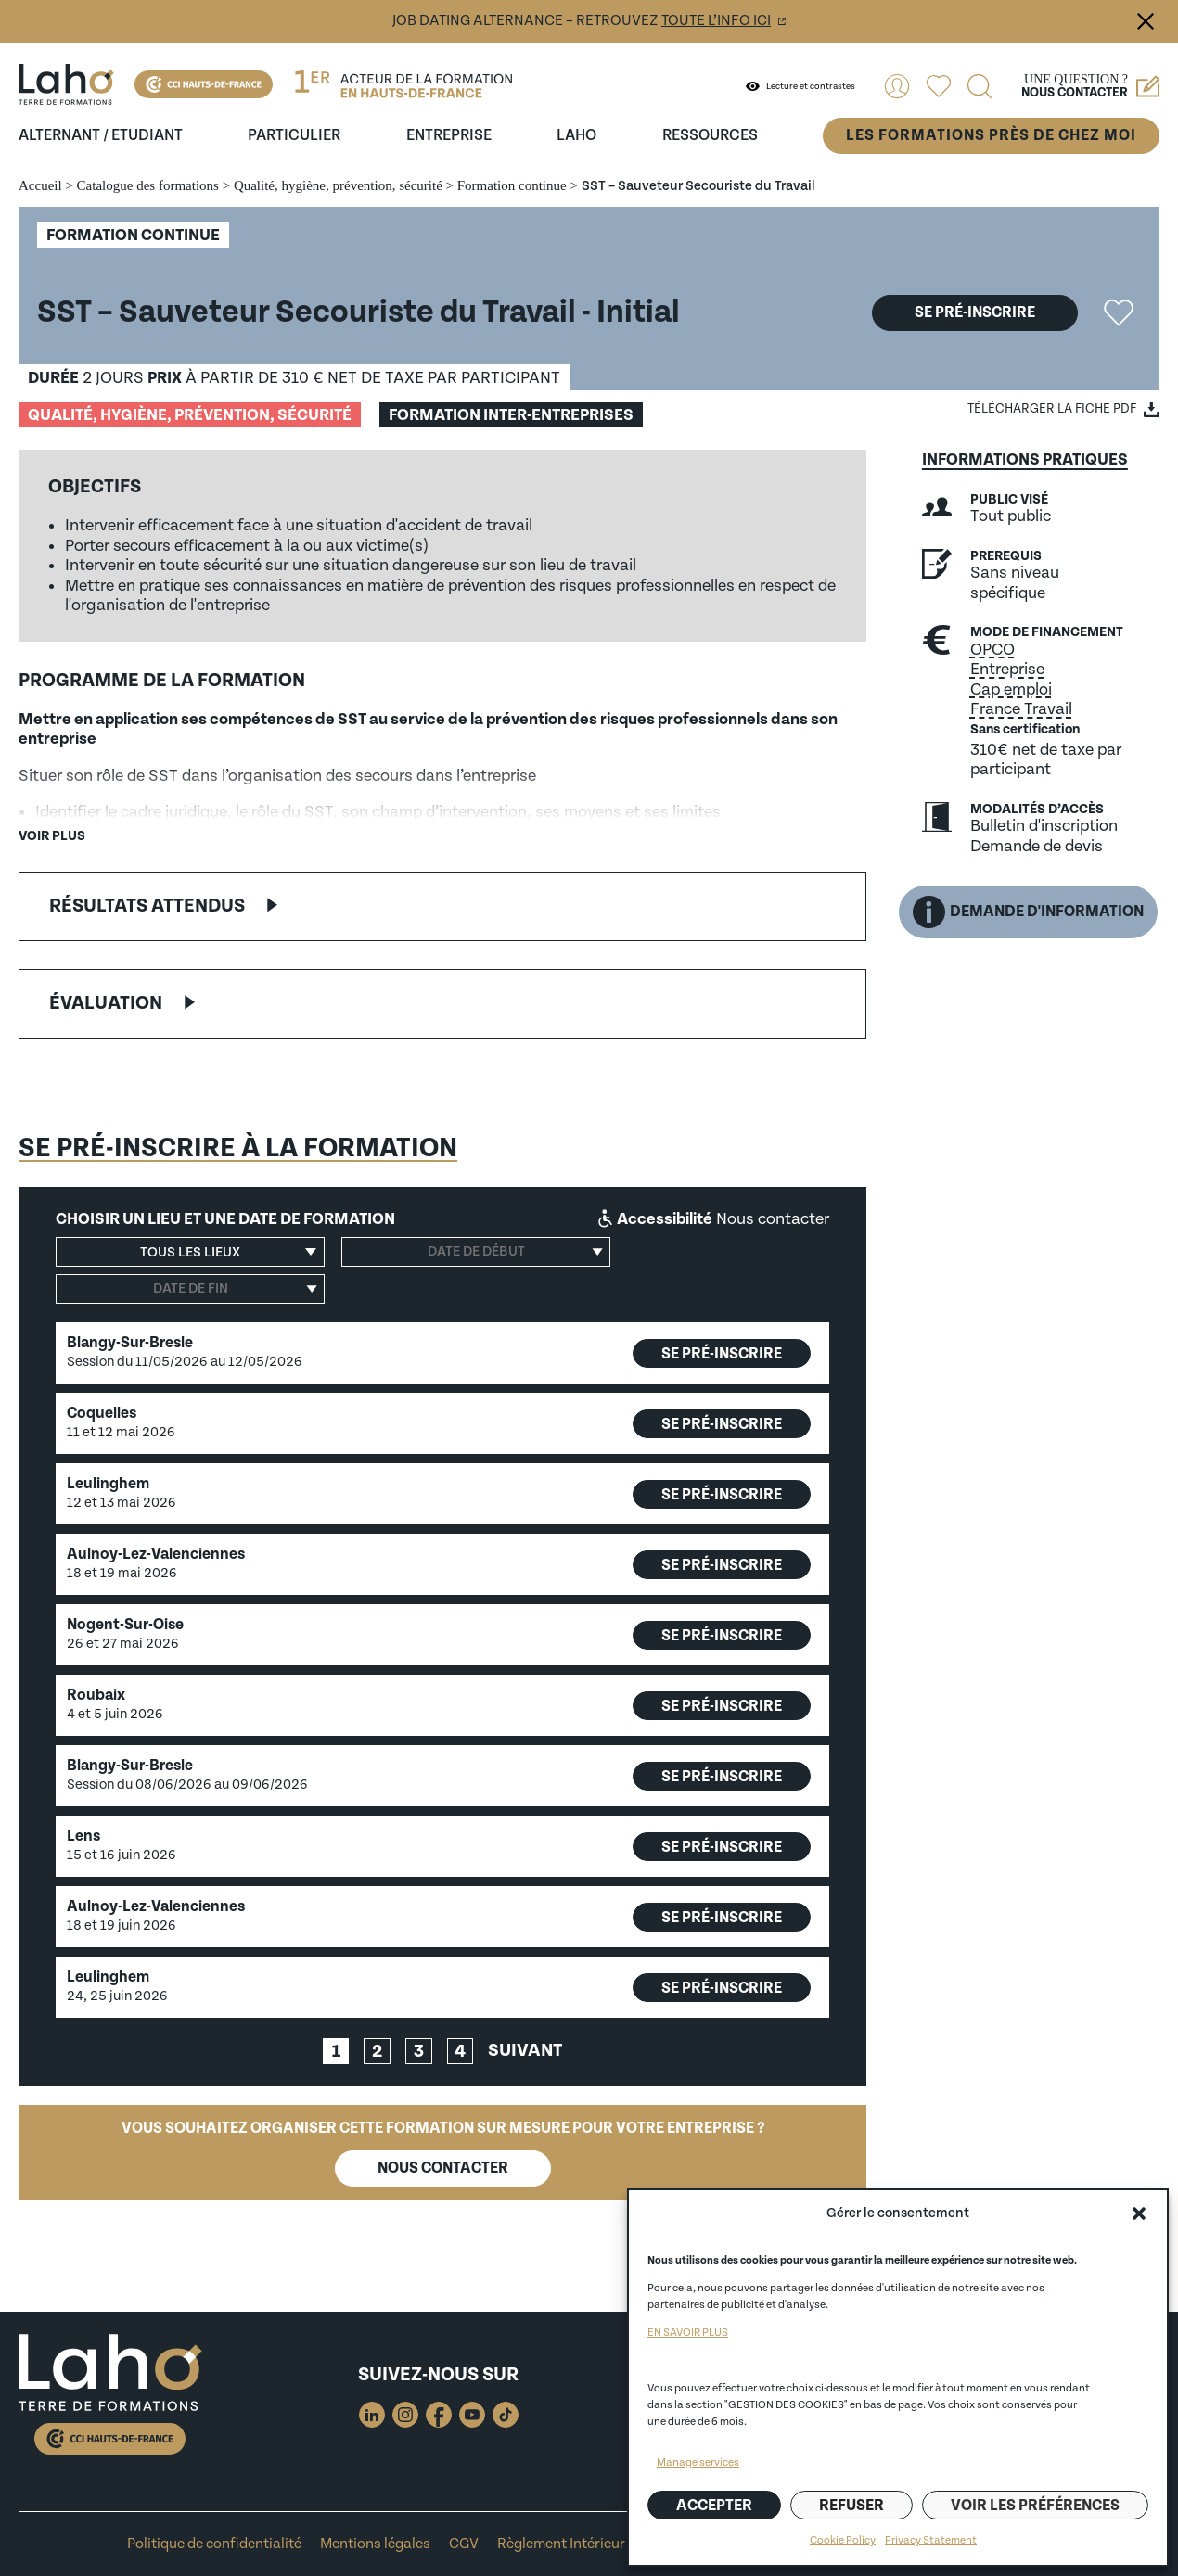 This screenshot has width=1178, height=2576. Describe the element at coordinates (464, 2544) in the screenshot. I see `CGV` at that location.